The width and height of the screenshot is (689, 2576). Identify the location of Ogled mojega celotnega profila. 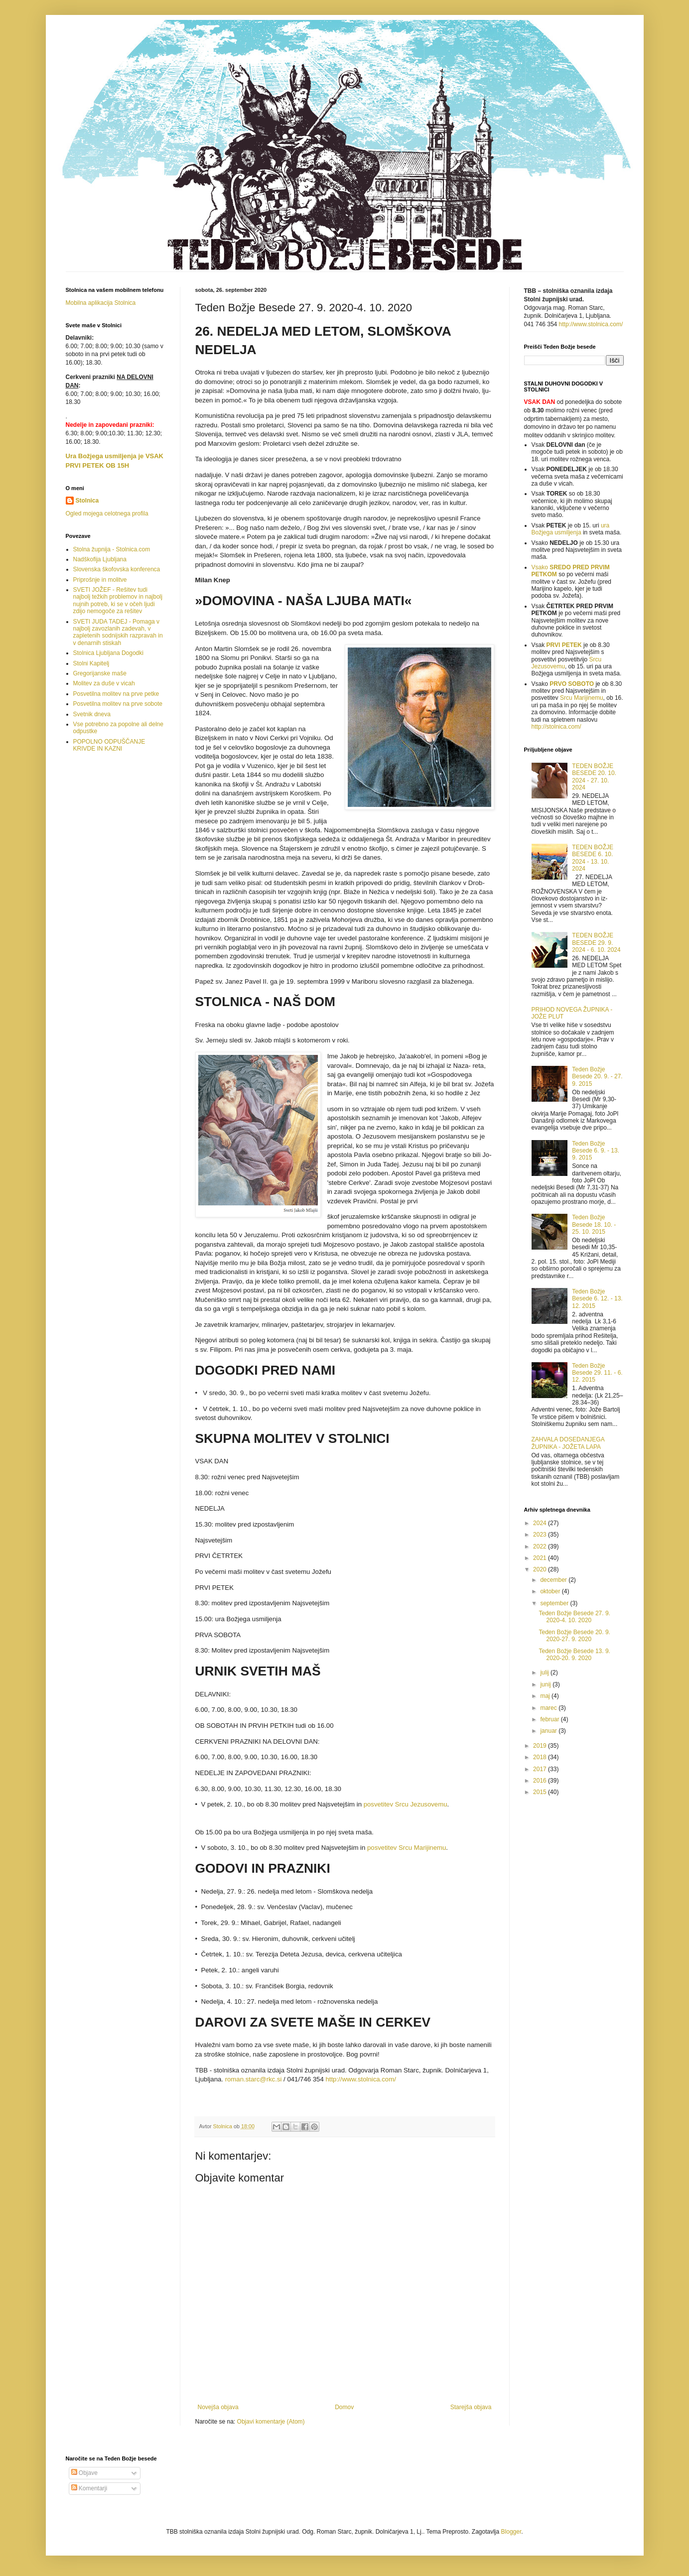
(107, 513).